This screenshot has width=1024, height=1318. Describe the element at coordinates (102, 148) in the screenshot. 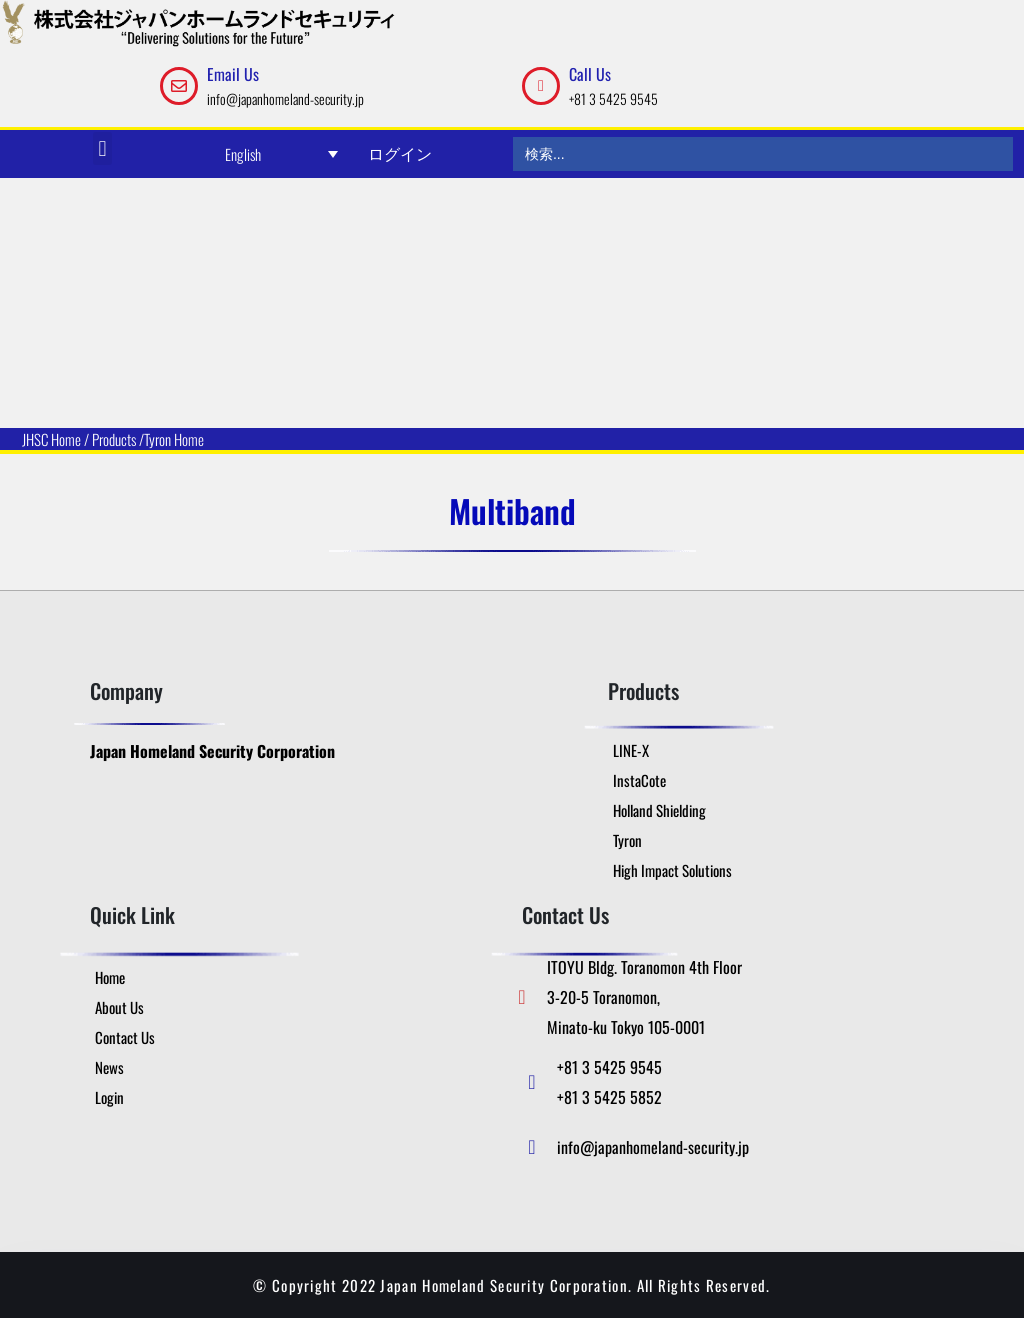

I see `[button]` at that location.